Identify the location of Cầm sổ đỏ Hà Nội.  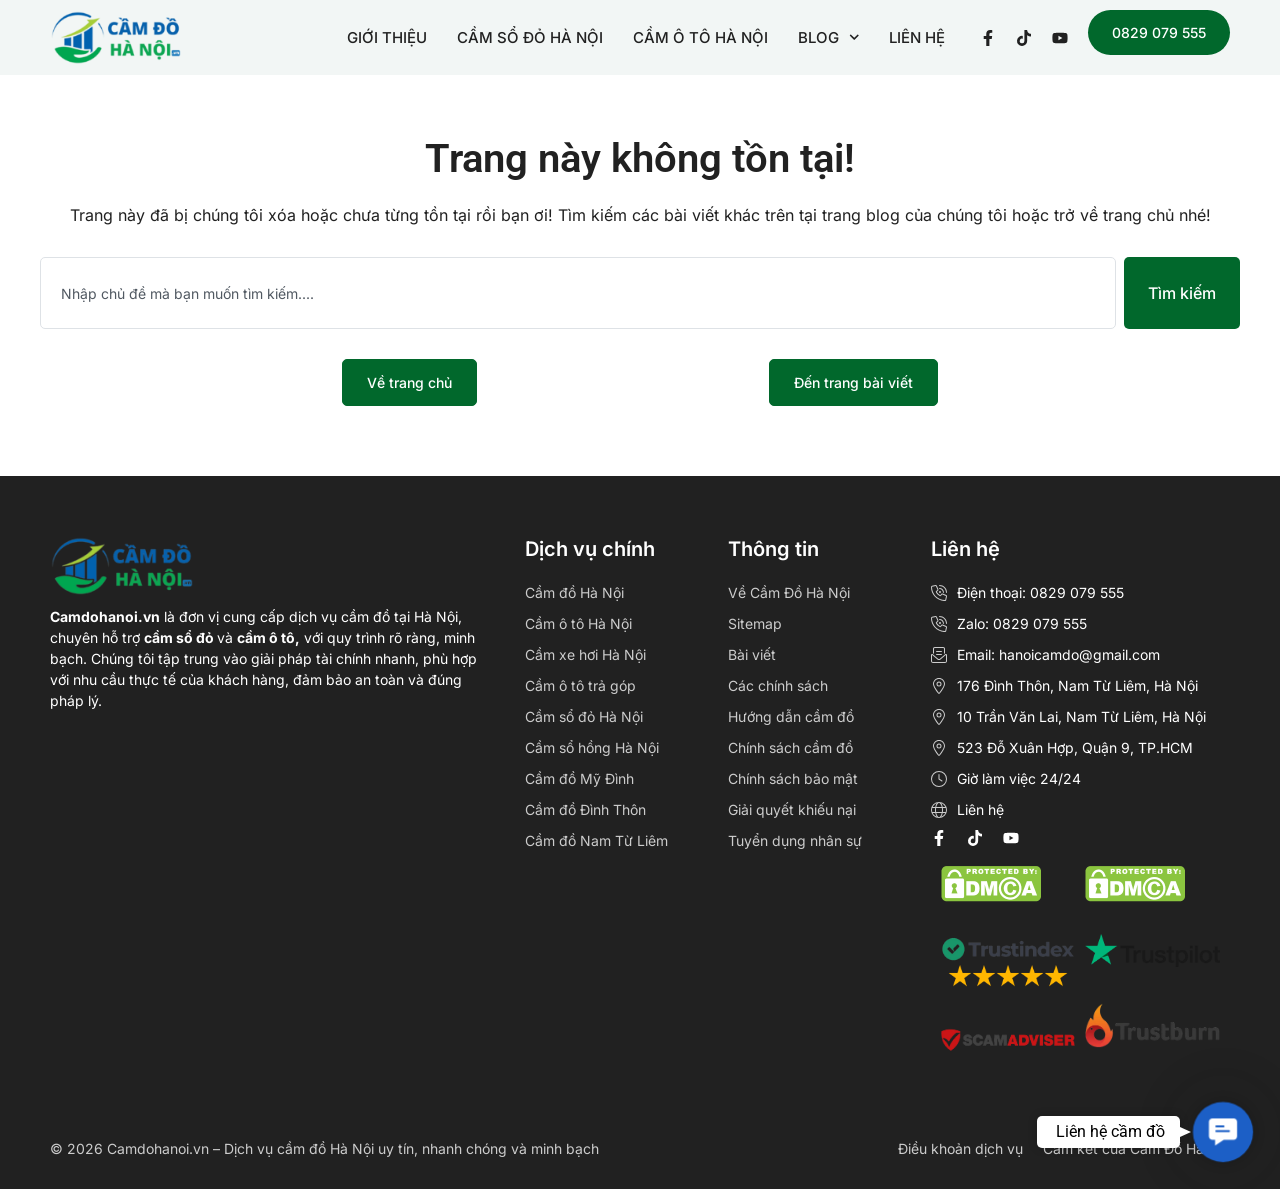
(584, 716).